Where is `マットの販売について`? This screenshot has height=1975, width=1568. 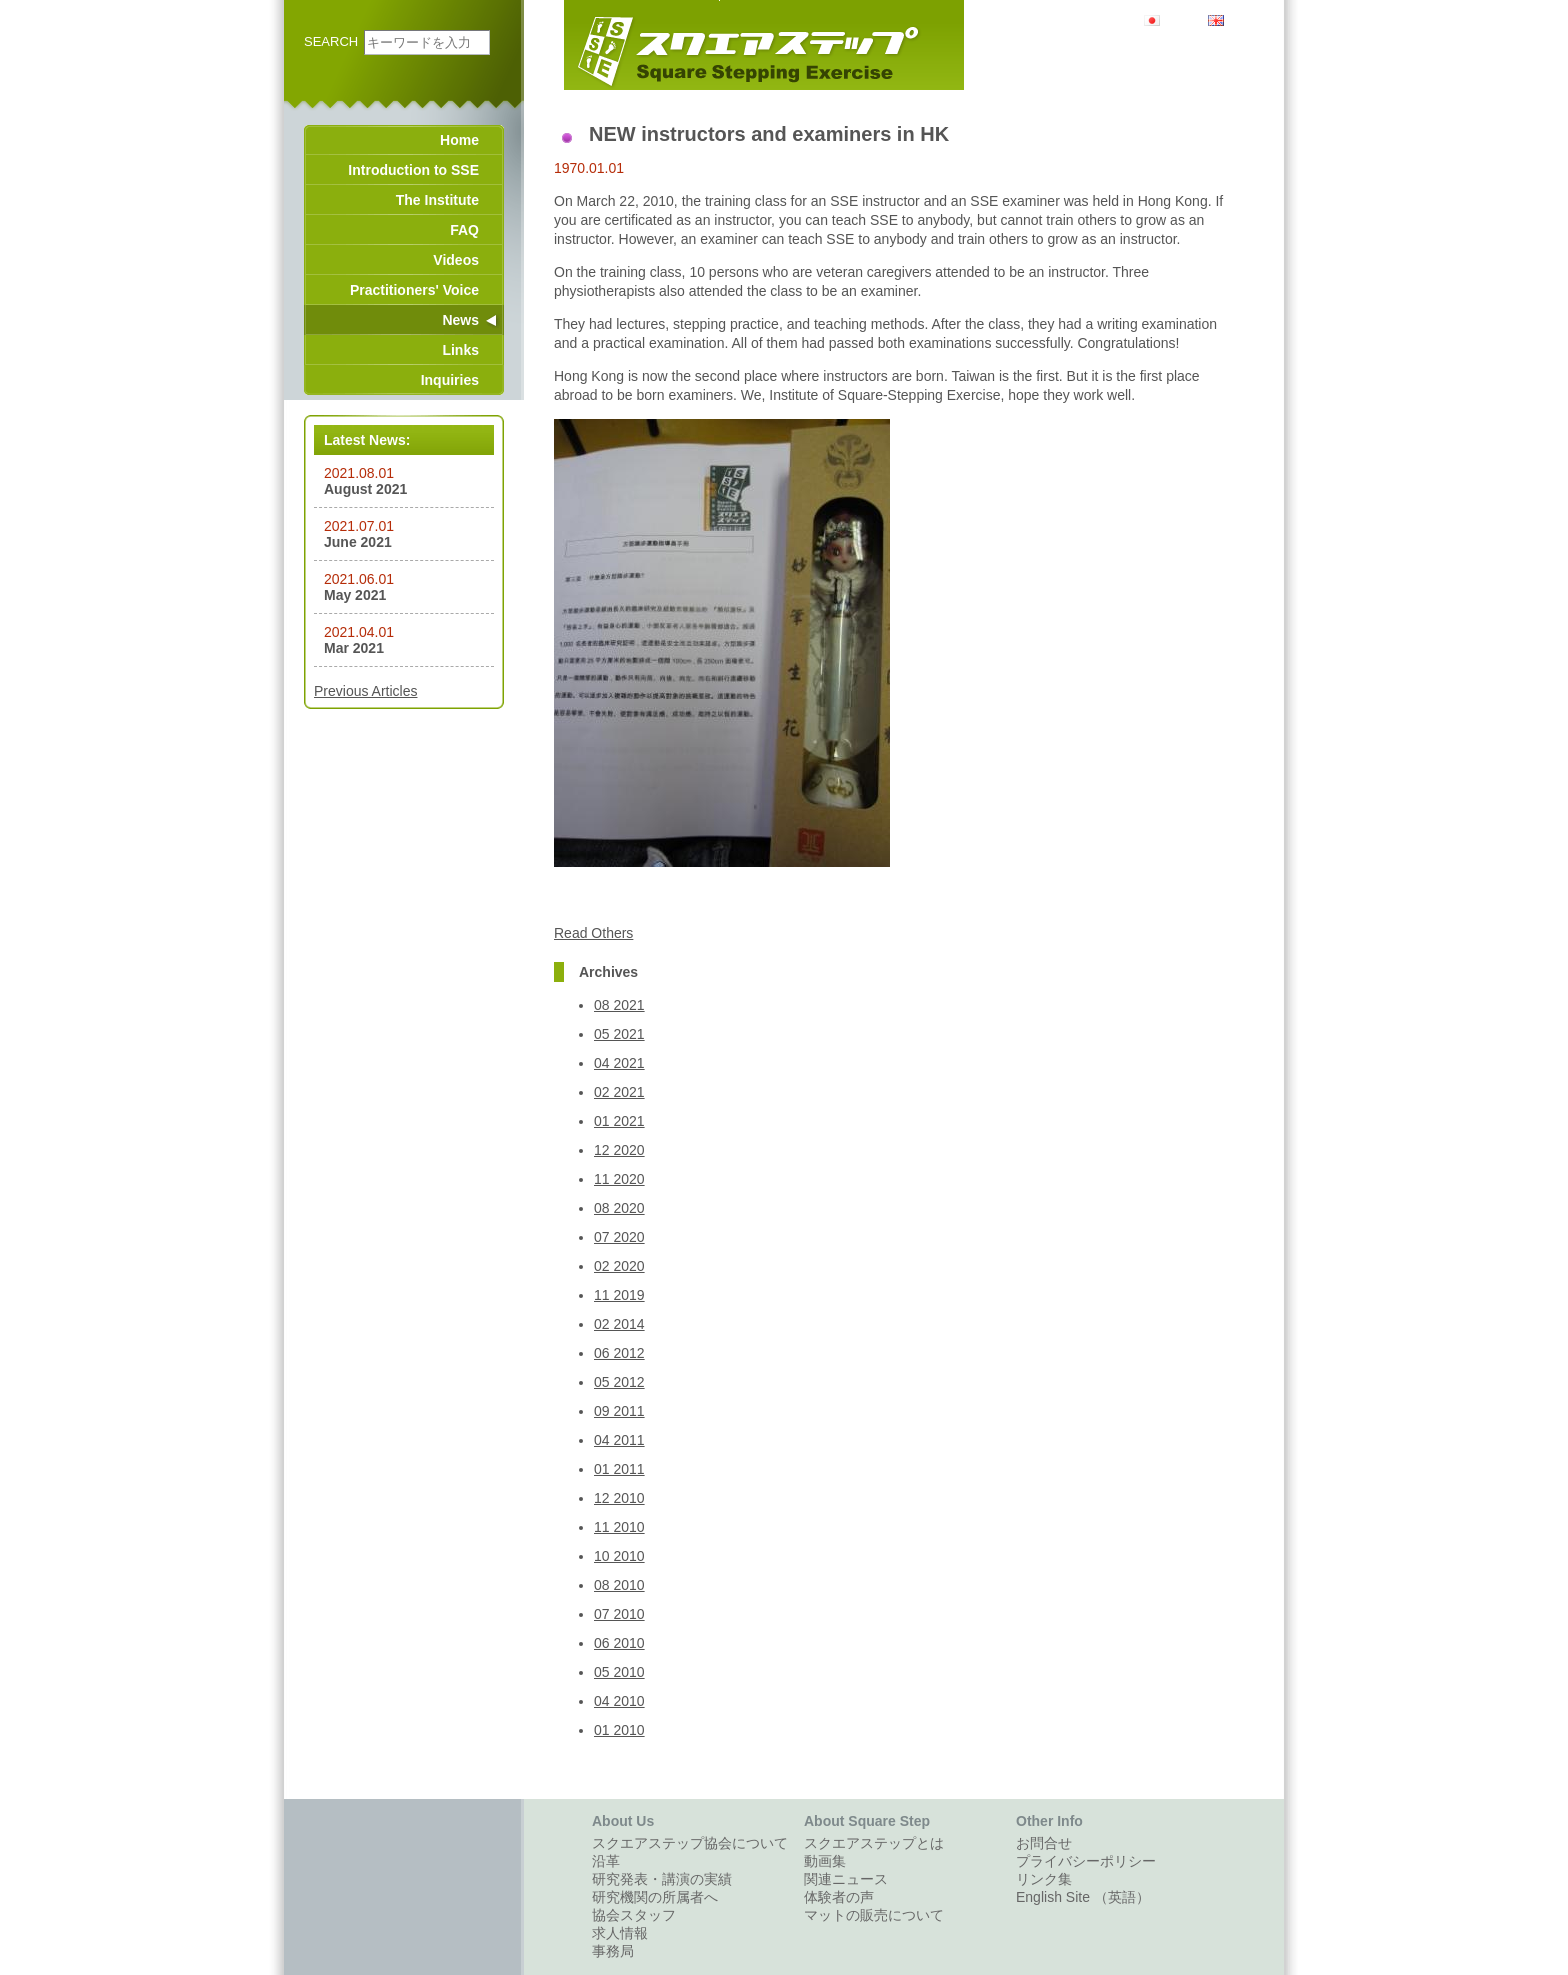
マットの販売について is located at coordinates (874, 1915).